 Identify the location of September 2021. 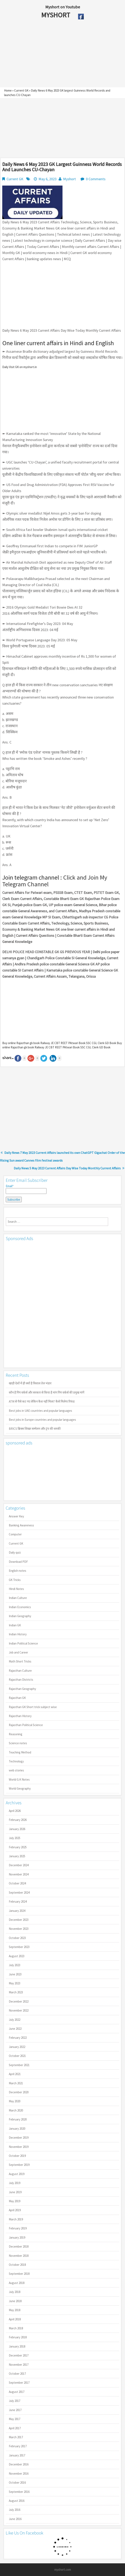
(19, 2065).